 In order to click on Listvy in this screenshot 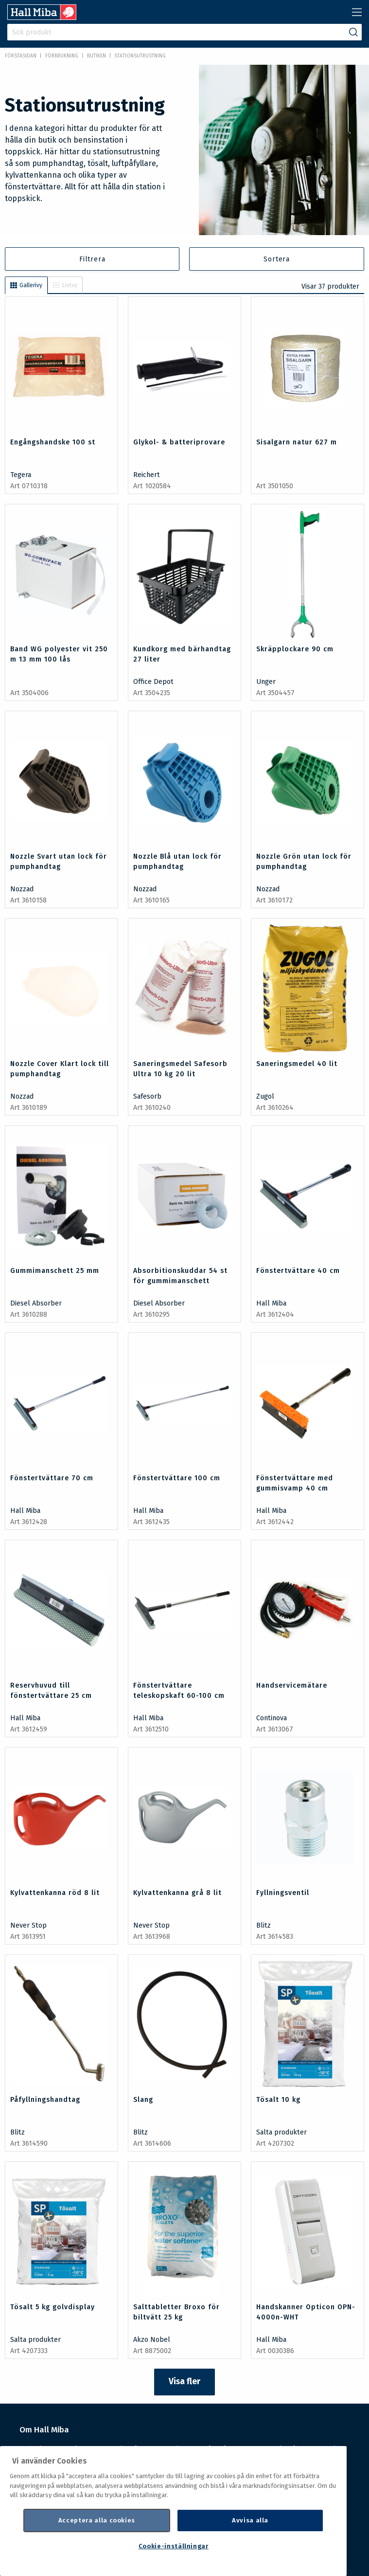, I will do `click(65, 285)`.